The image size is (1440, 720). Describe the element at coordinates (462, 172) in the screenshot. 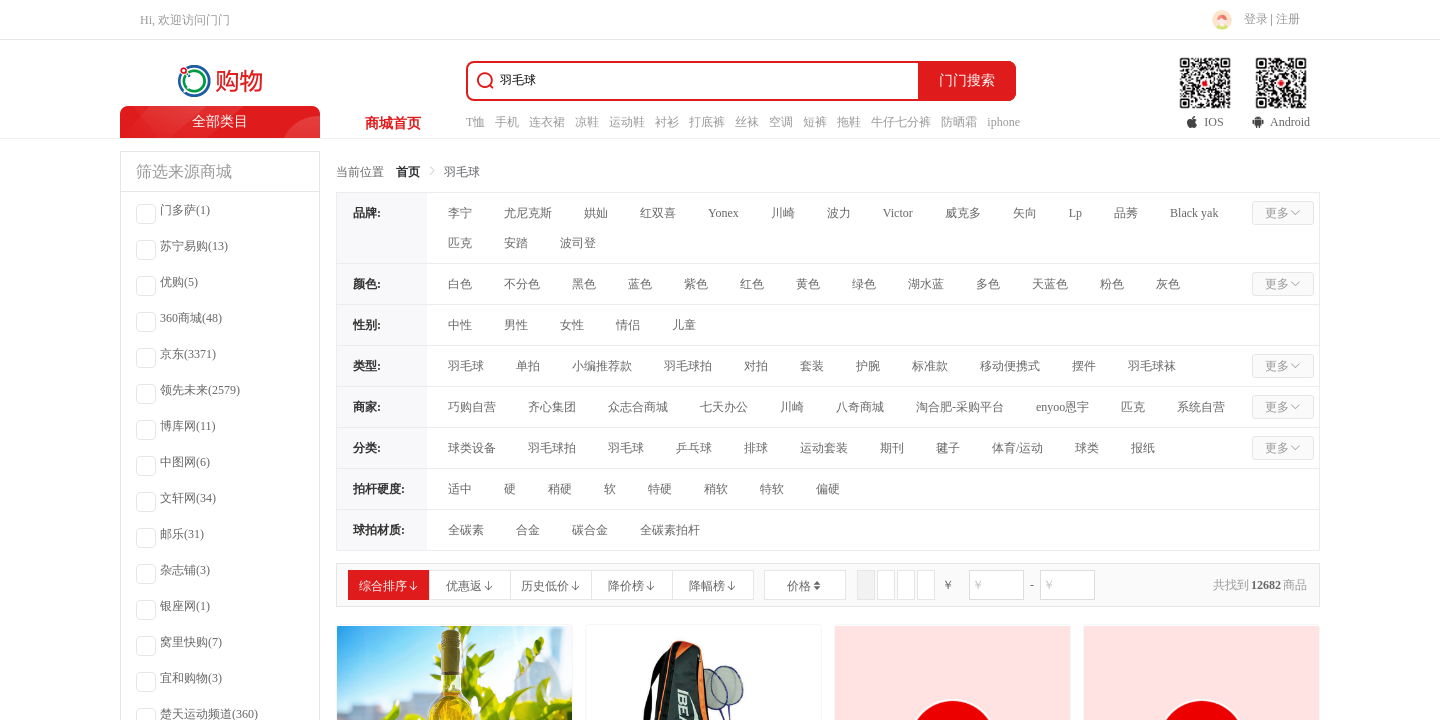

I see `羽毛球 [link]` at that location.